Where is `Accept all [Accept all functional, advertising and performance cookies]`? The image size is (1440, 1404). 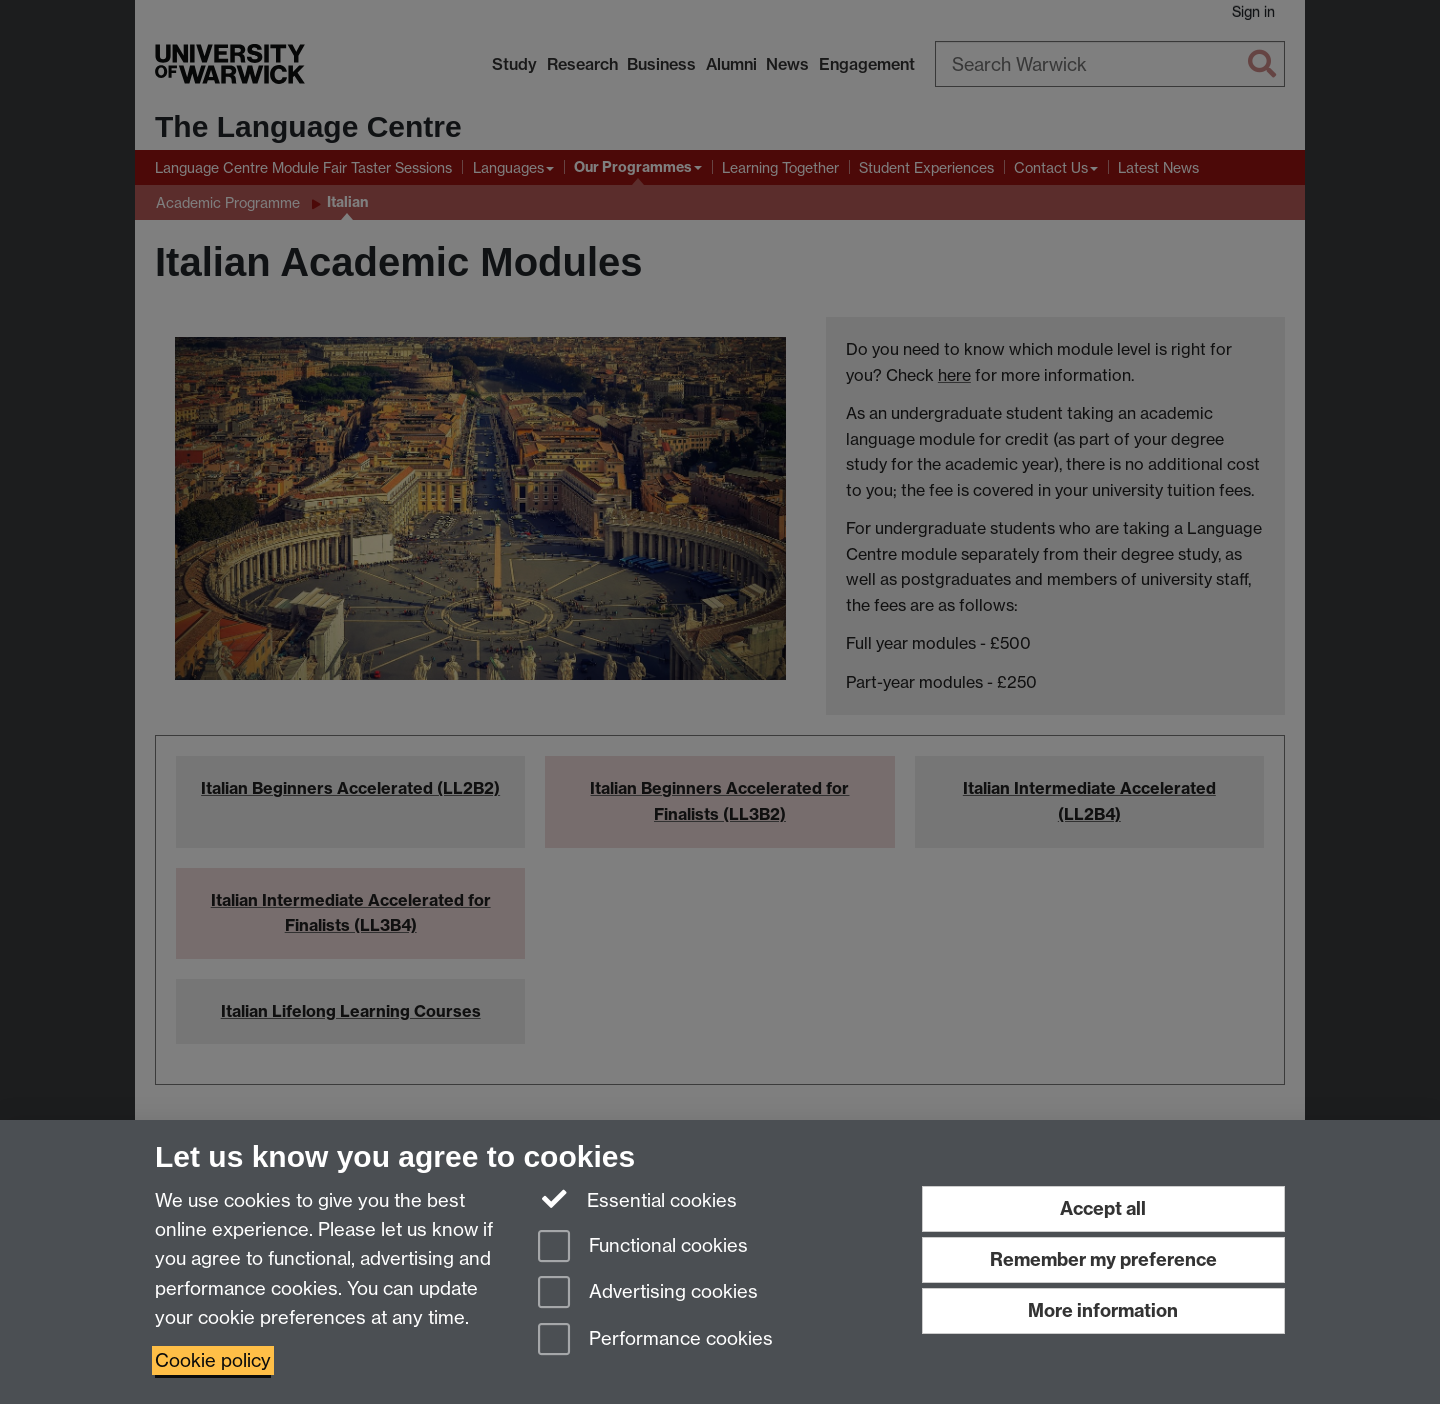 Accept all [Accept all functional, advertising and performance cookies] is located at coordinates (1103, 1208).